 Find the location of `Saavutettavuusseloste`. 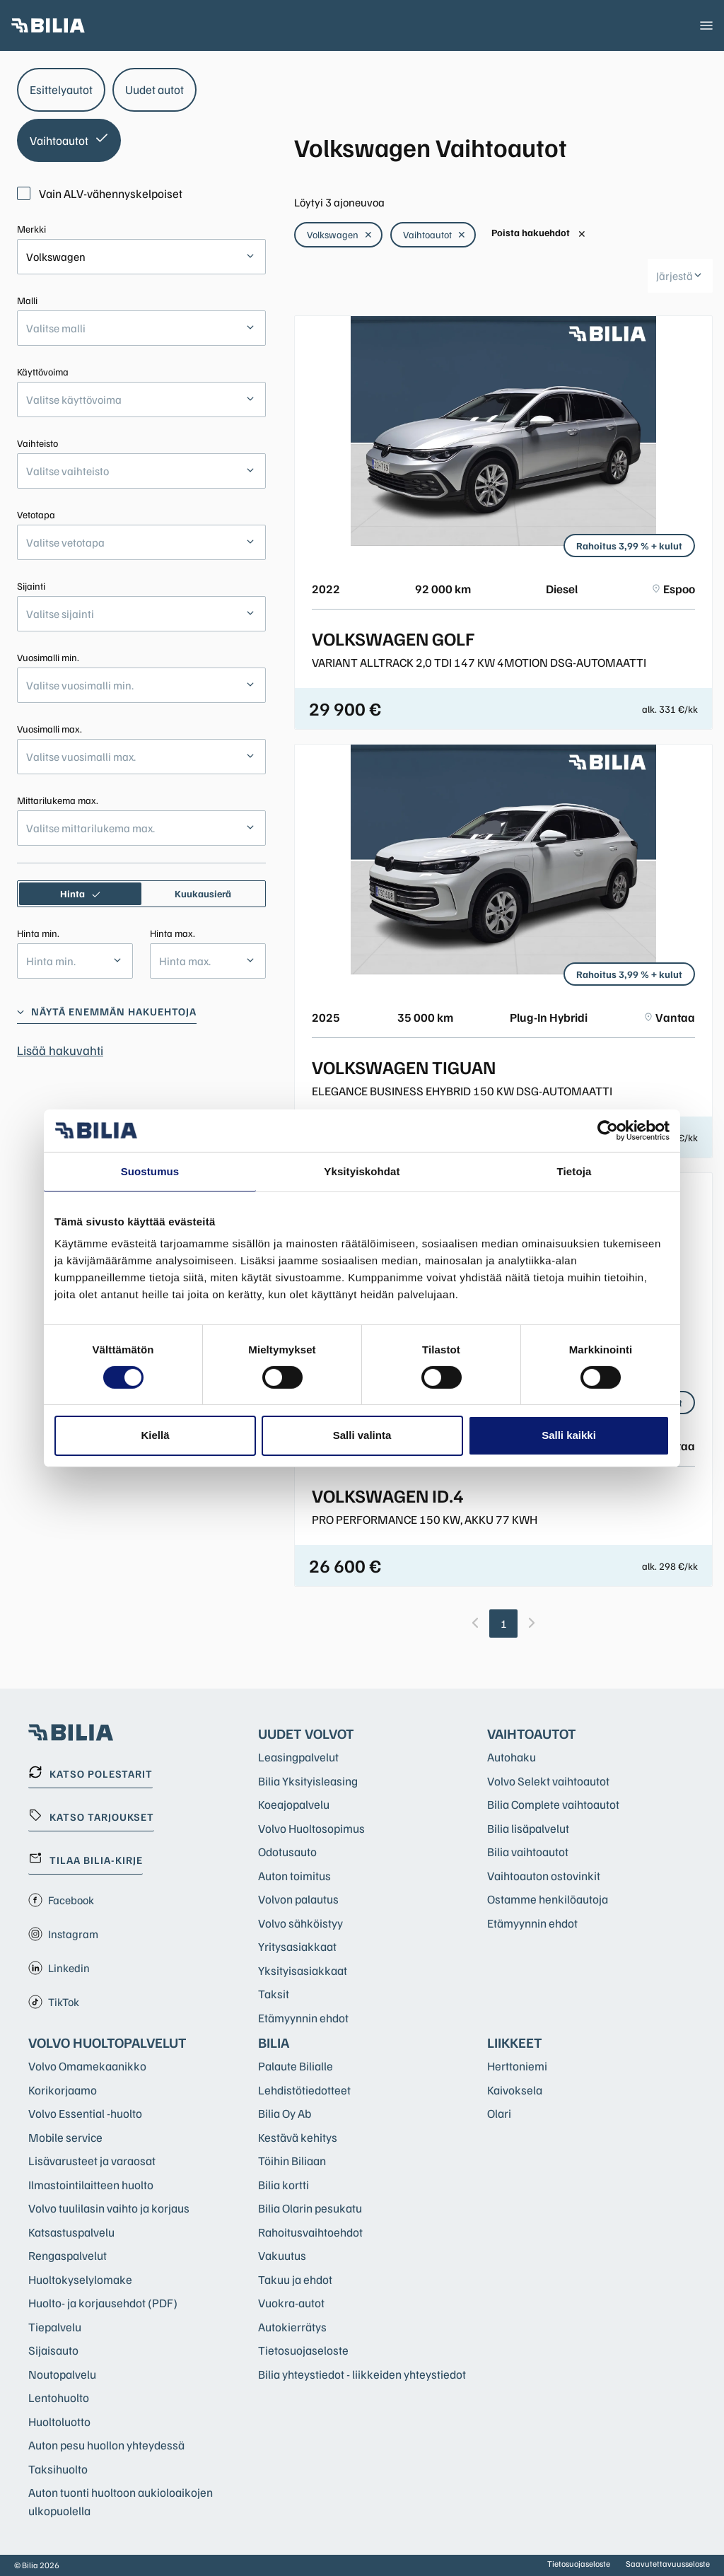

Saavutettavuusseloste is located at coordinates (668, 2563).